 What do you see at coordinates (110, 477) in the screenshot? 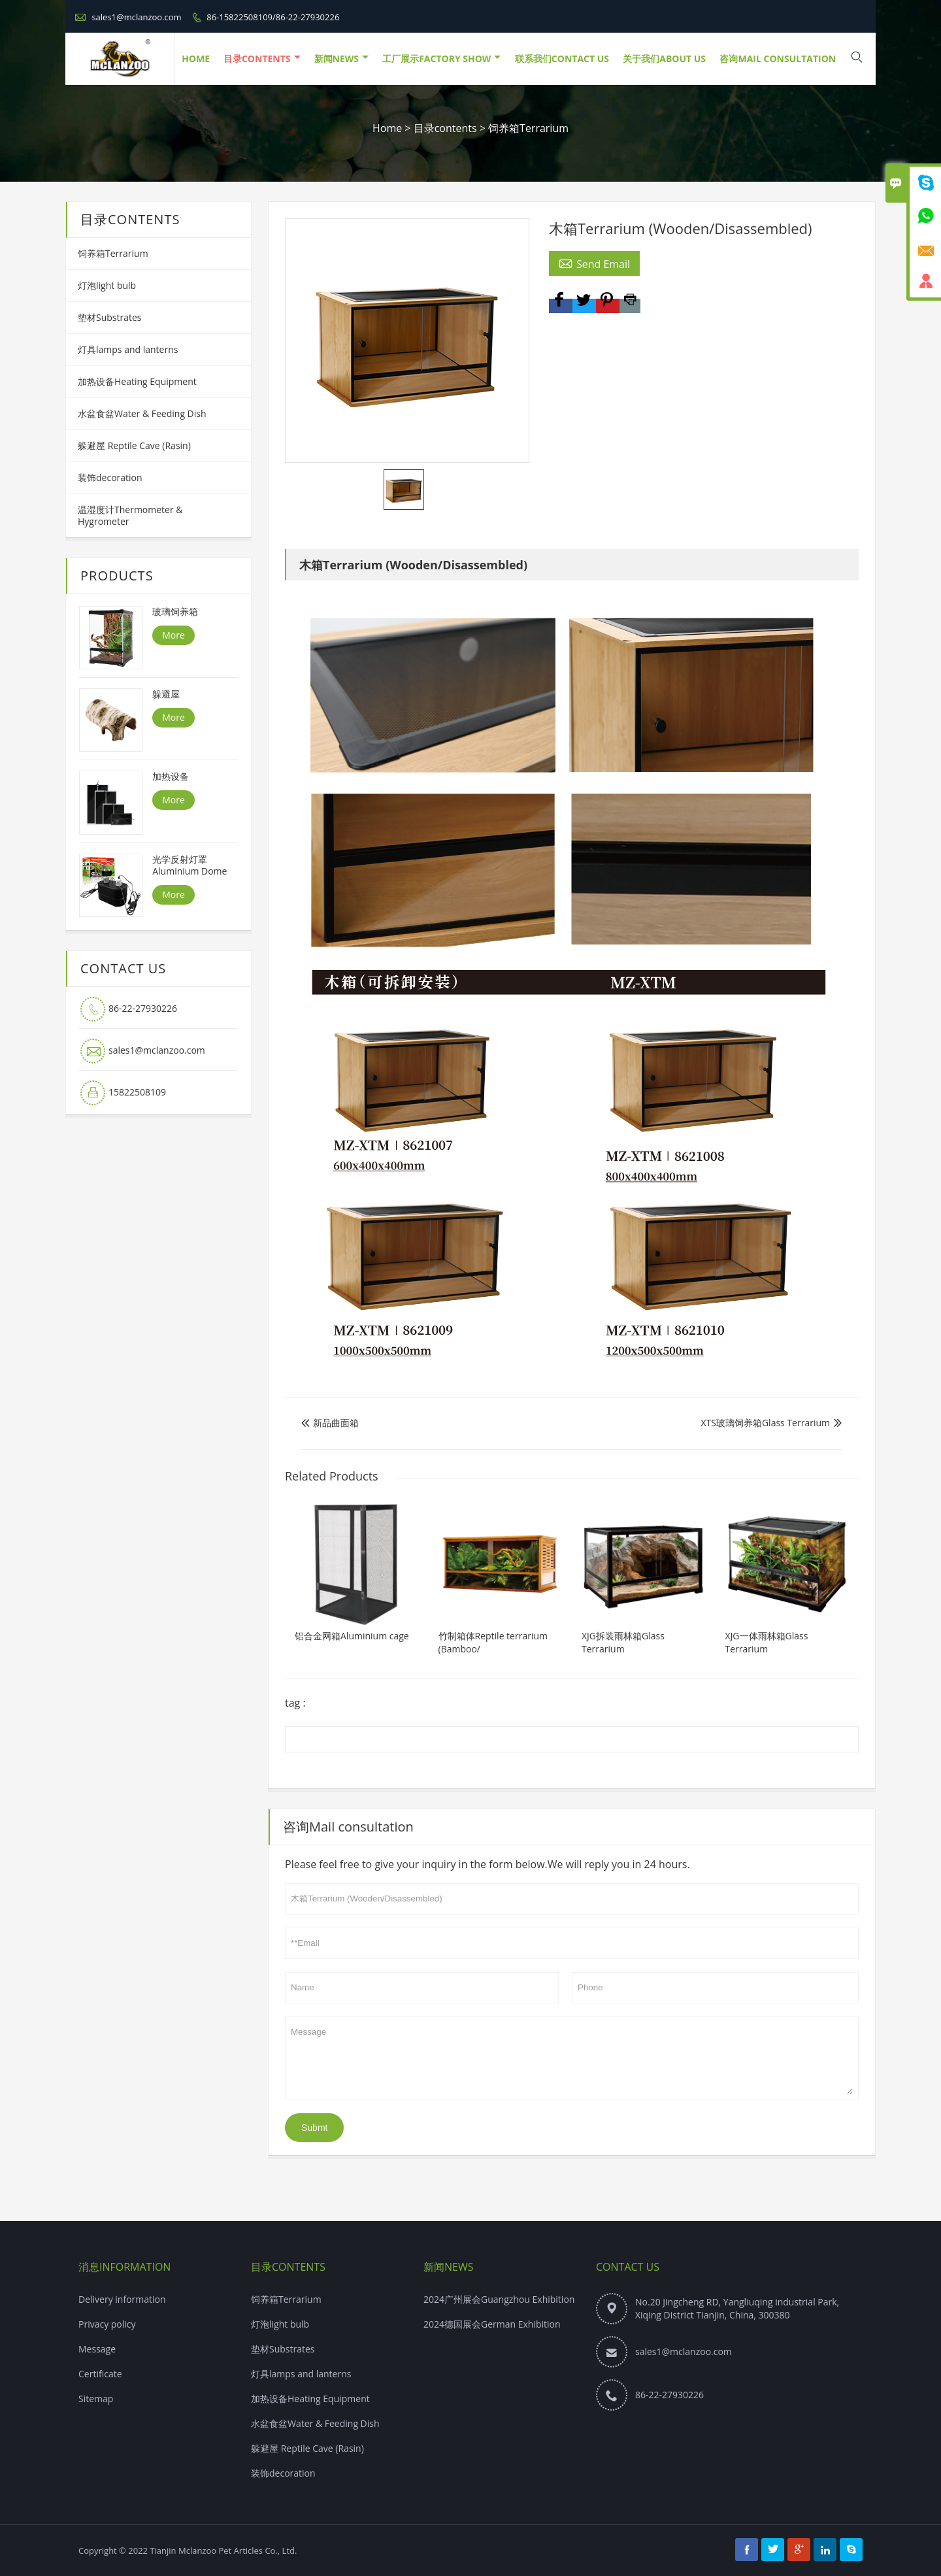
I see `装饰decoration` at bounding box center [110, 477].